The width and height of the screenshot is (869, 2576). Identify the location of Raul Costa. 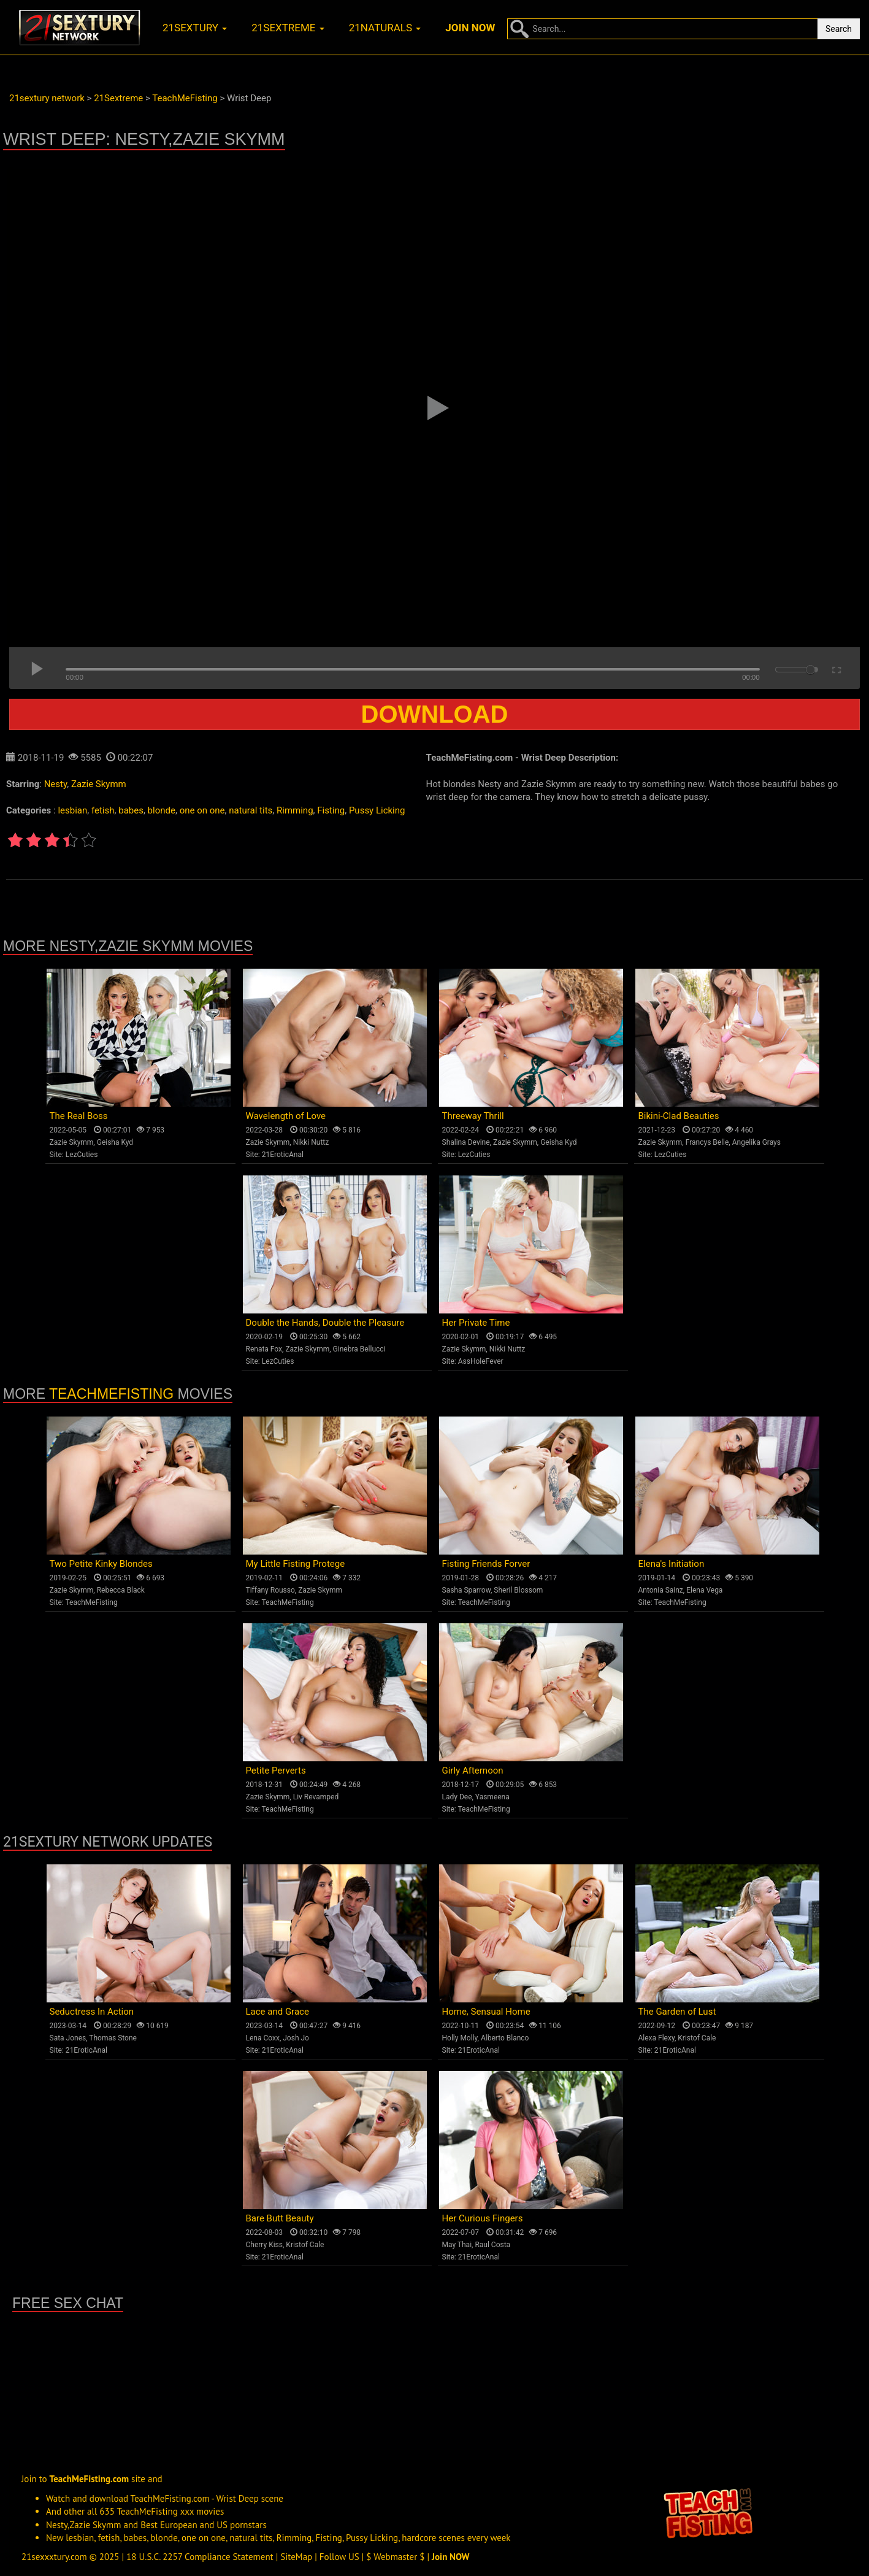
(492, 2244).